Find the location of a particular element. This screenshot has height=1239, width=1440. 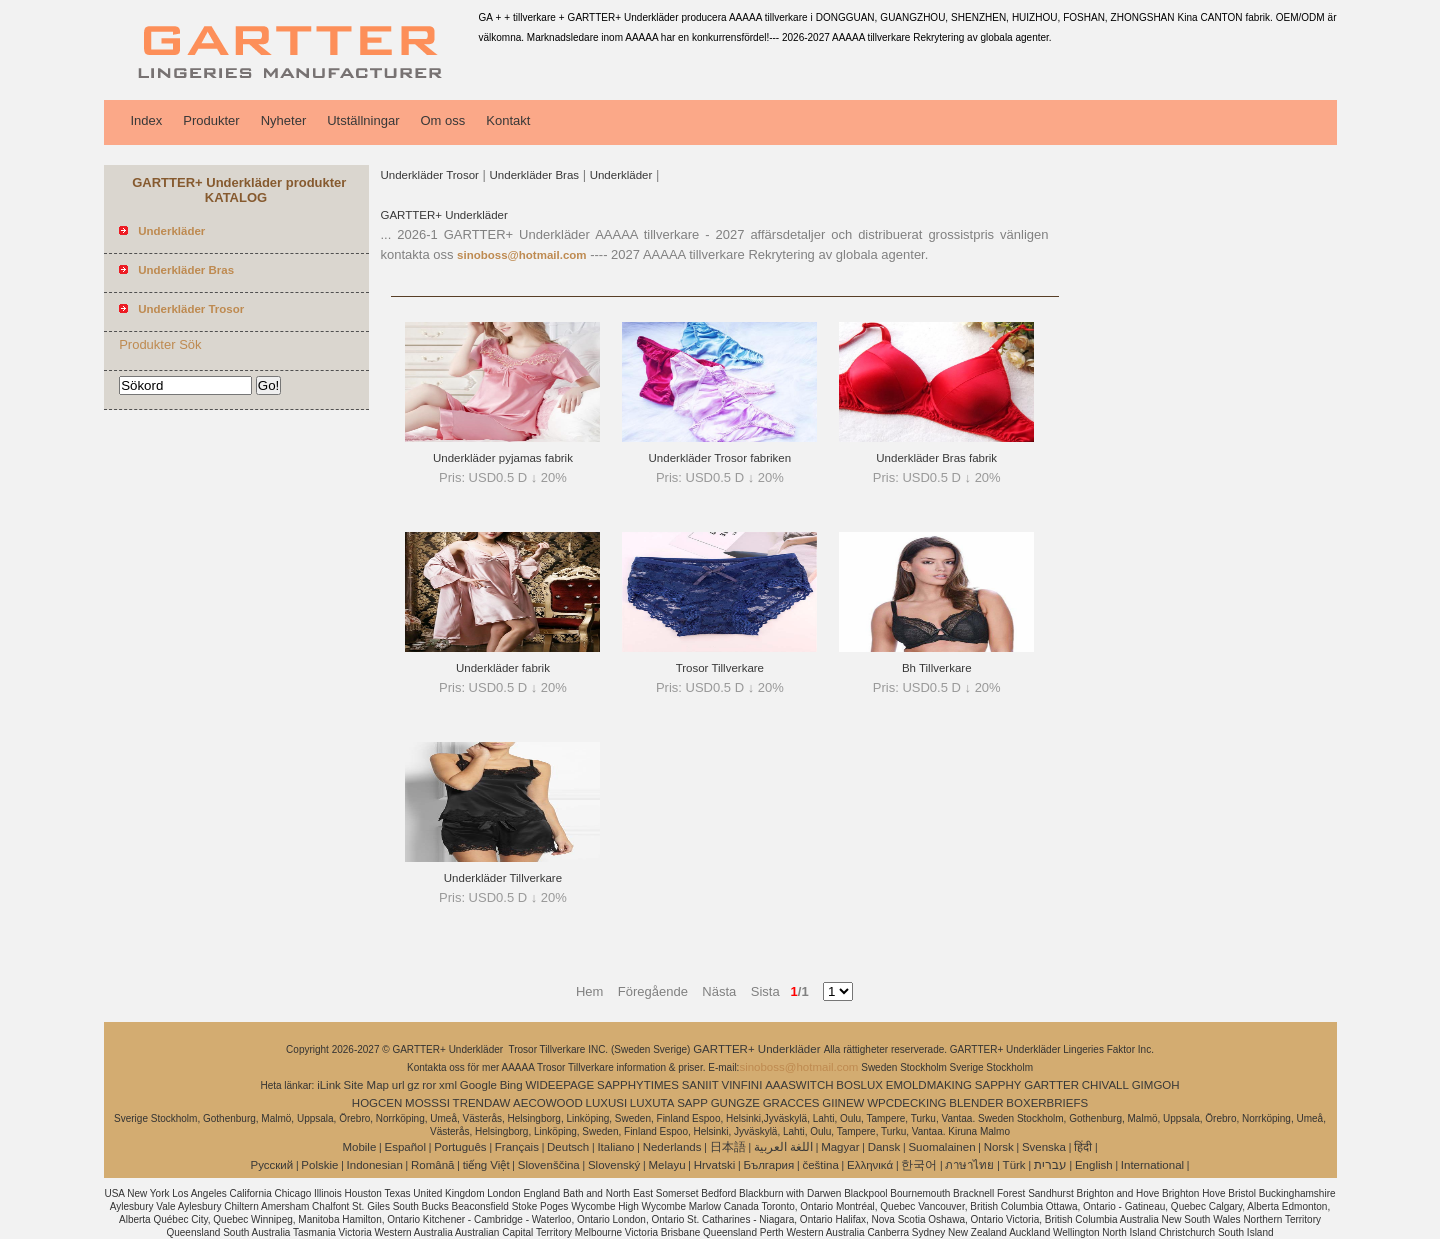

SAPPHY is located at coordinates (998, 1085).